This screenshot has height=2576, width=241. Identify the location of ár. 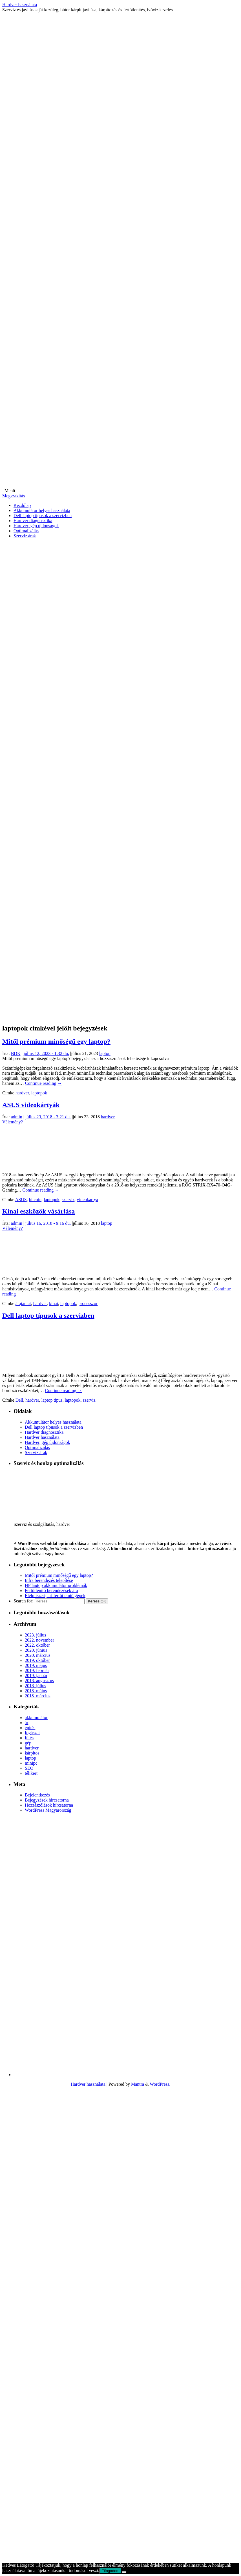
(26, 1722).